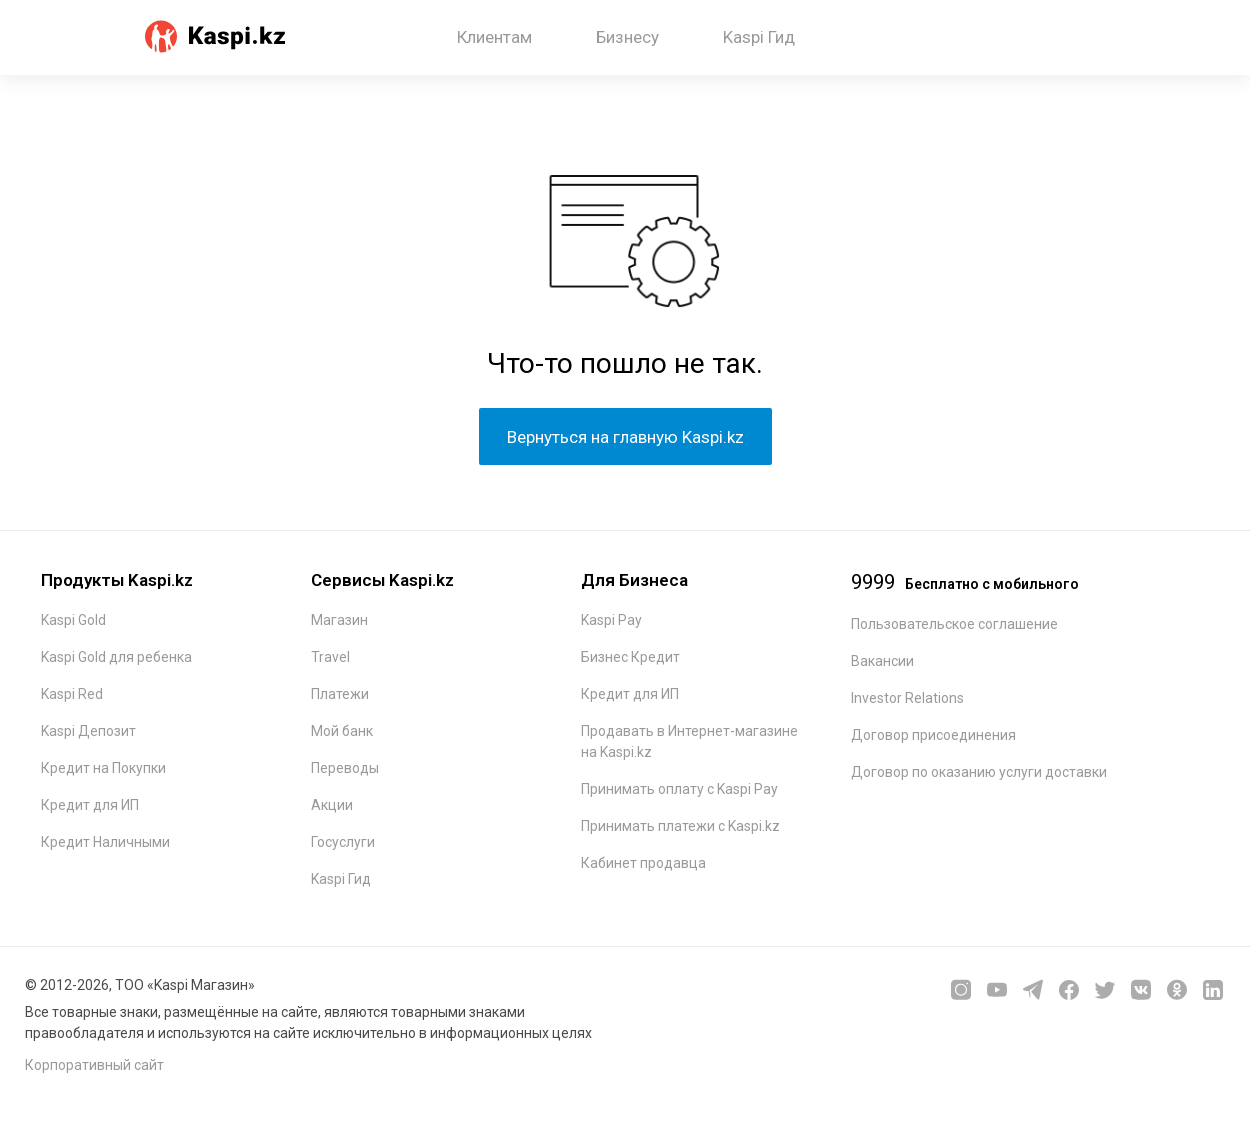 This screenshot has height=1136, width=1250. I want to click on Принимать платежи с Kaspi.kz, so click(680, 826).